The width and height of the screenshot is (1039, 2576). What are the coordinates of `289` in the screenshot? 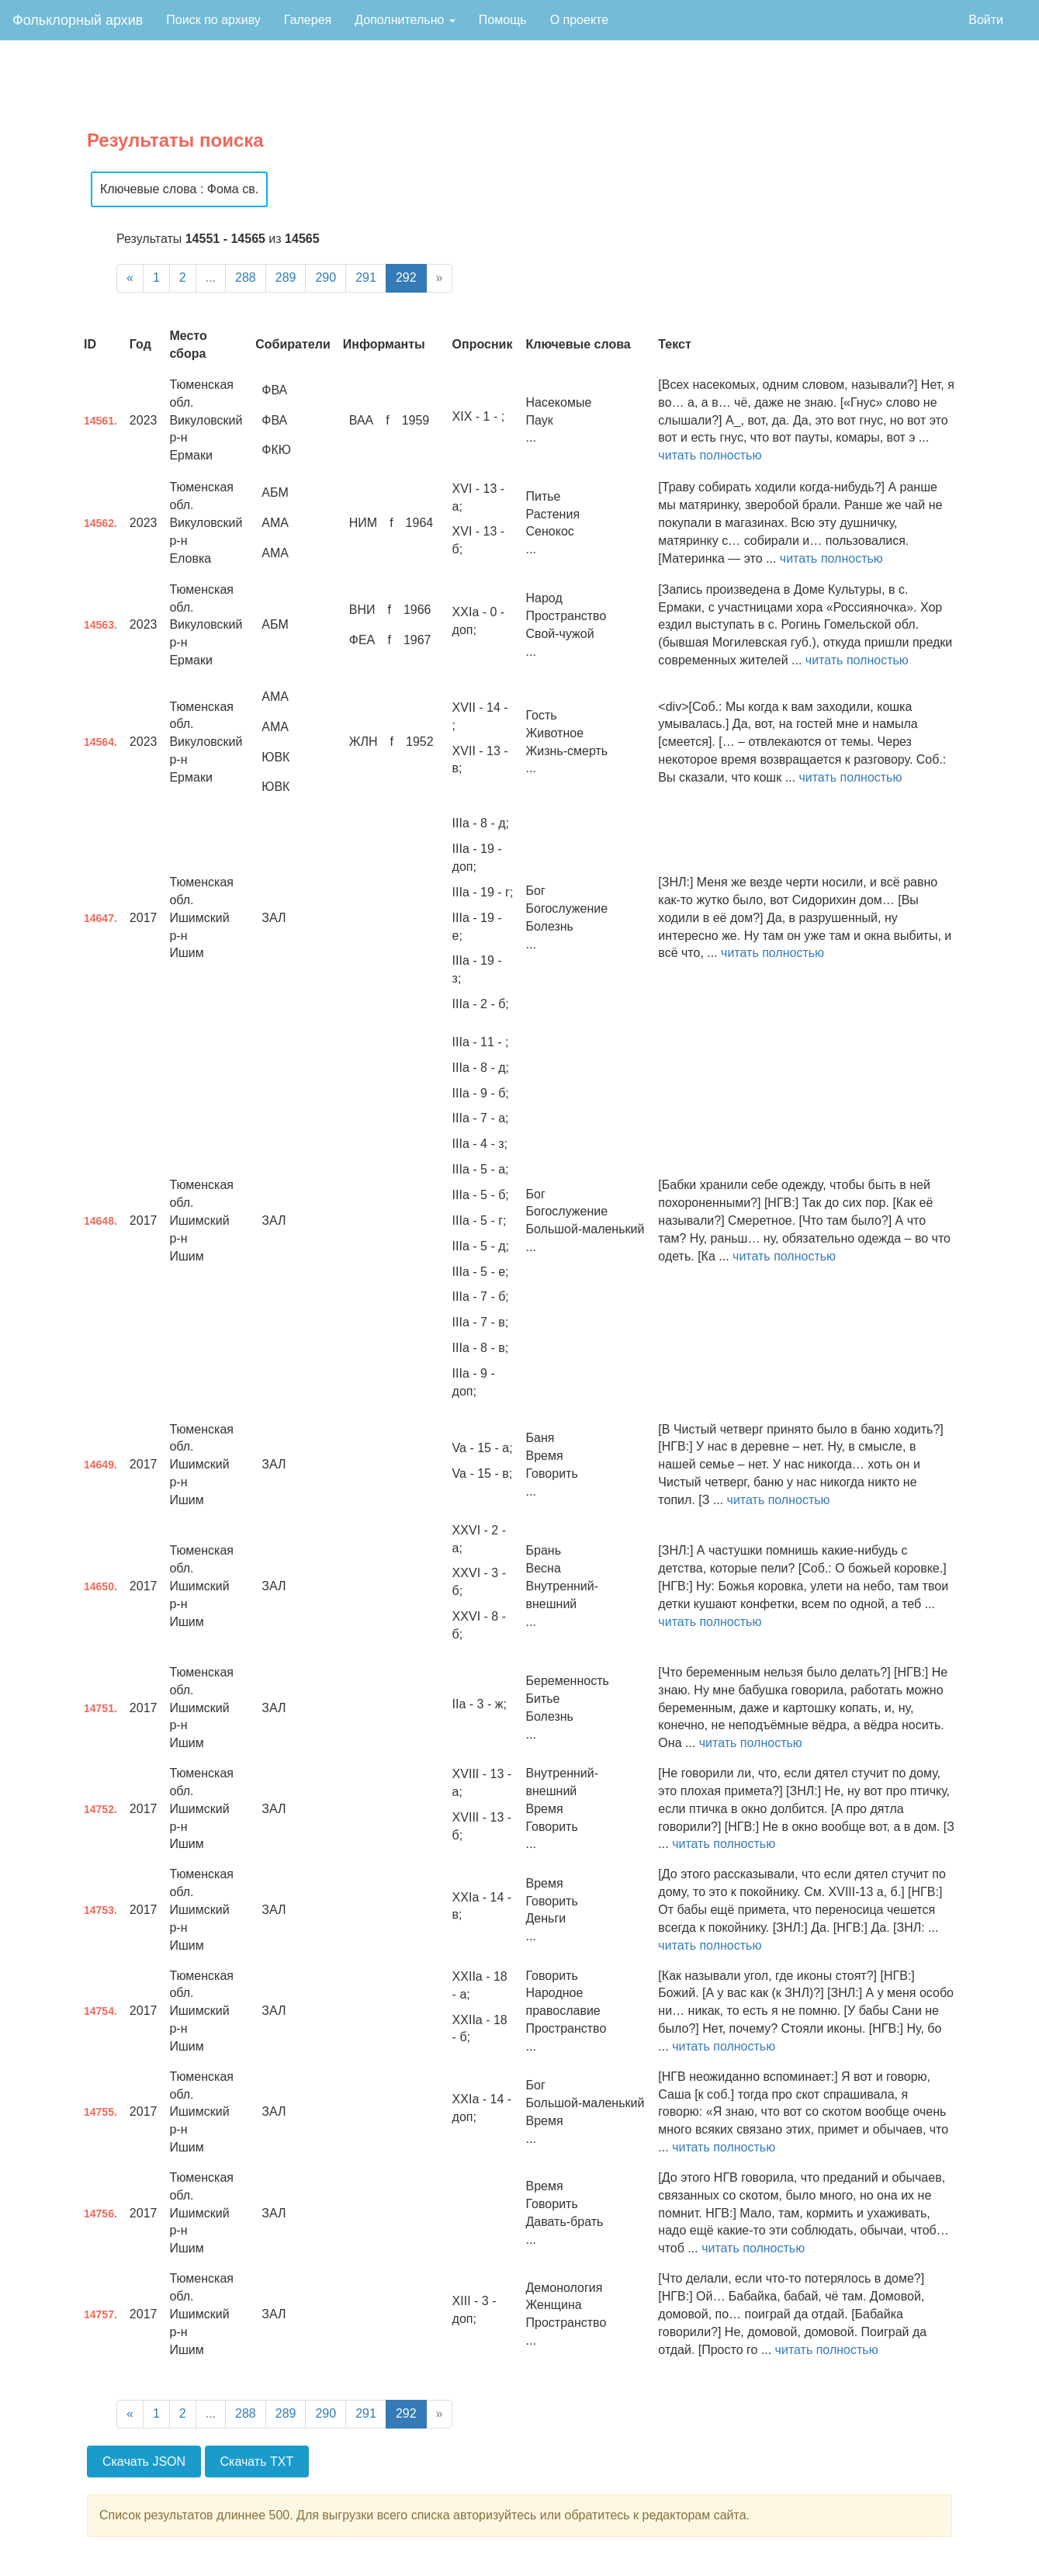 It's located at (285, 277).